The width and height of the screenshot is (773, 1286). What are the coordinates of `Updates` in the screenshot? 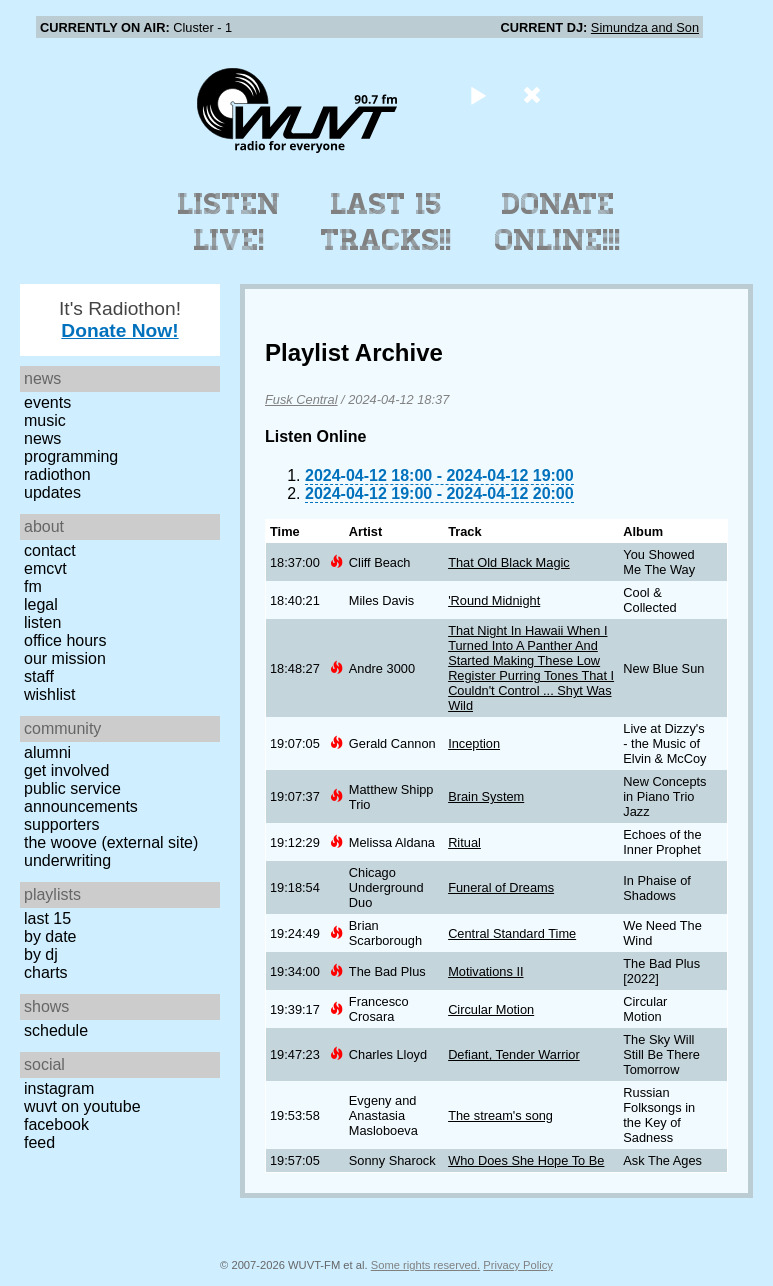 It's located at (52, 492).